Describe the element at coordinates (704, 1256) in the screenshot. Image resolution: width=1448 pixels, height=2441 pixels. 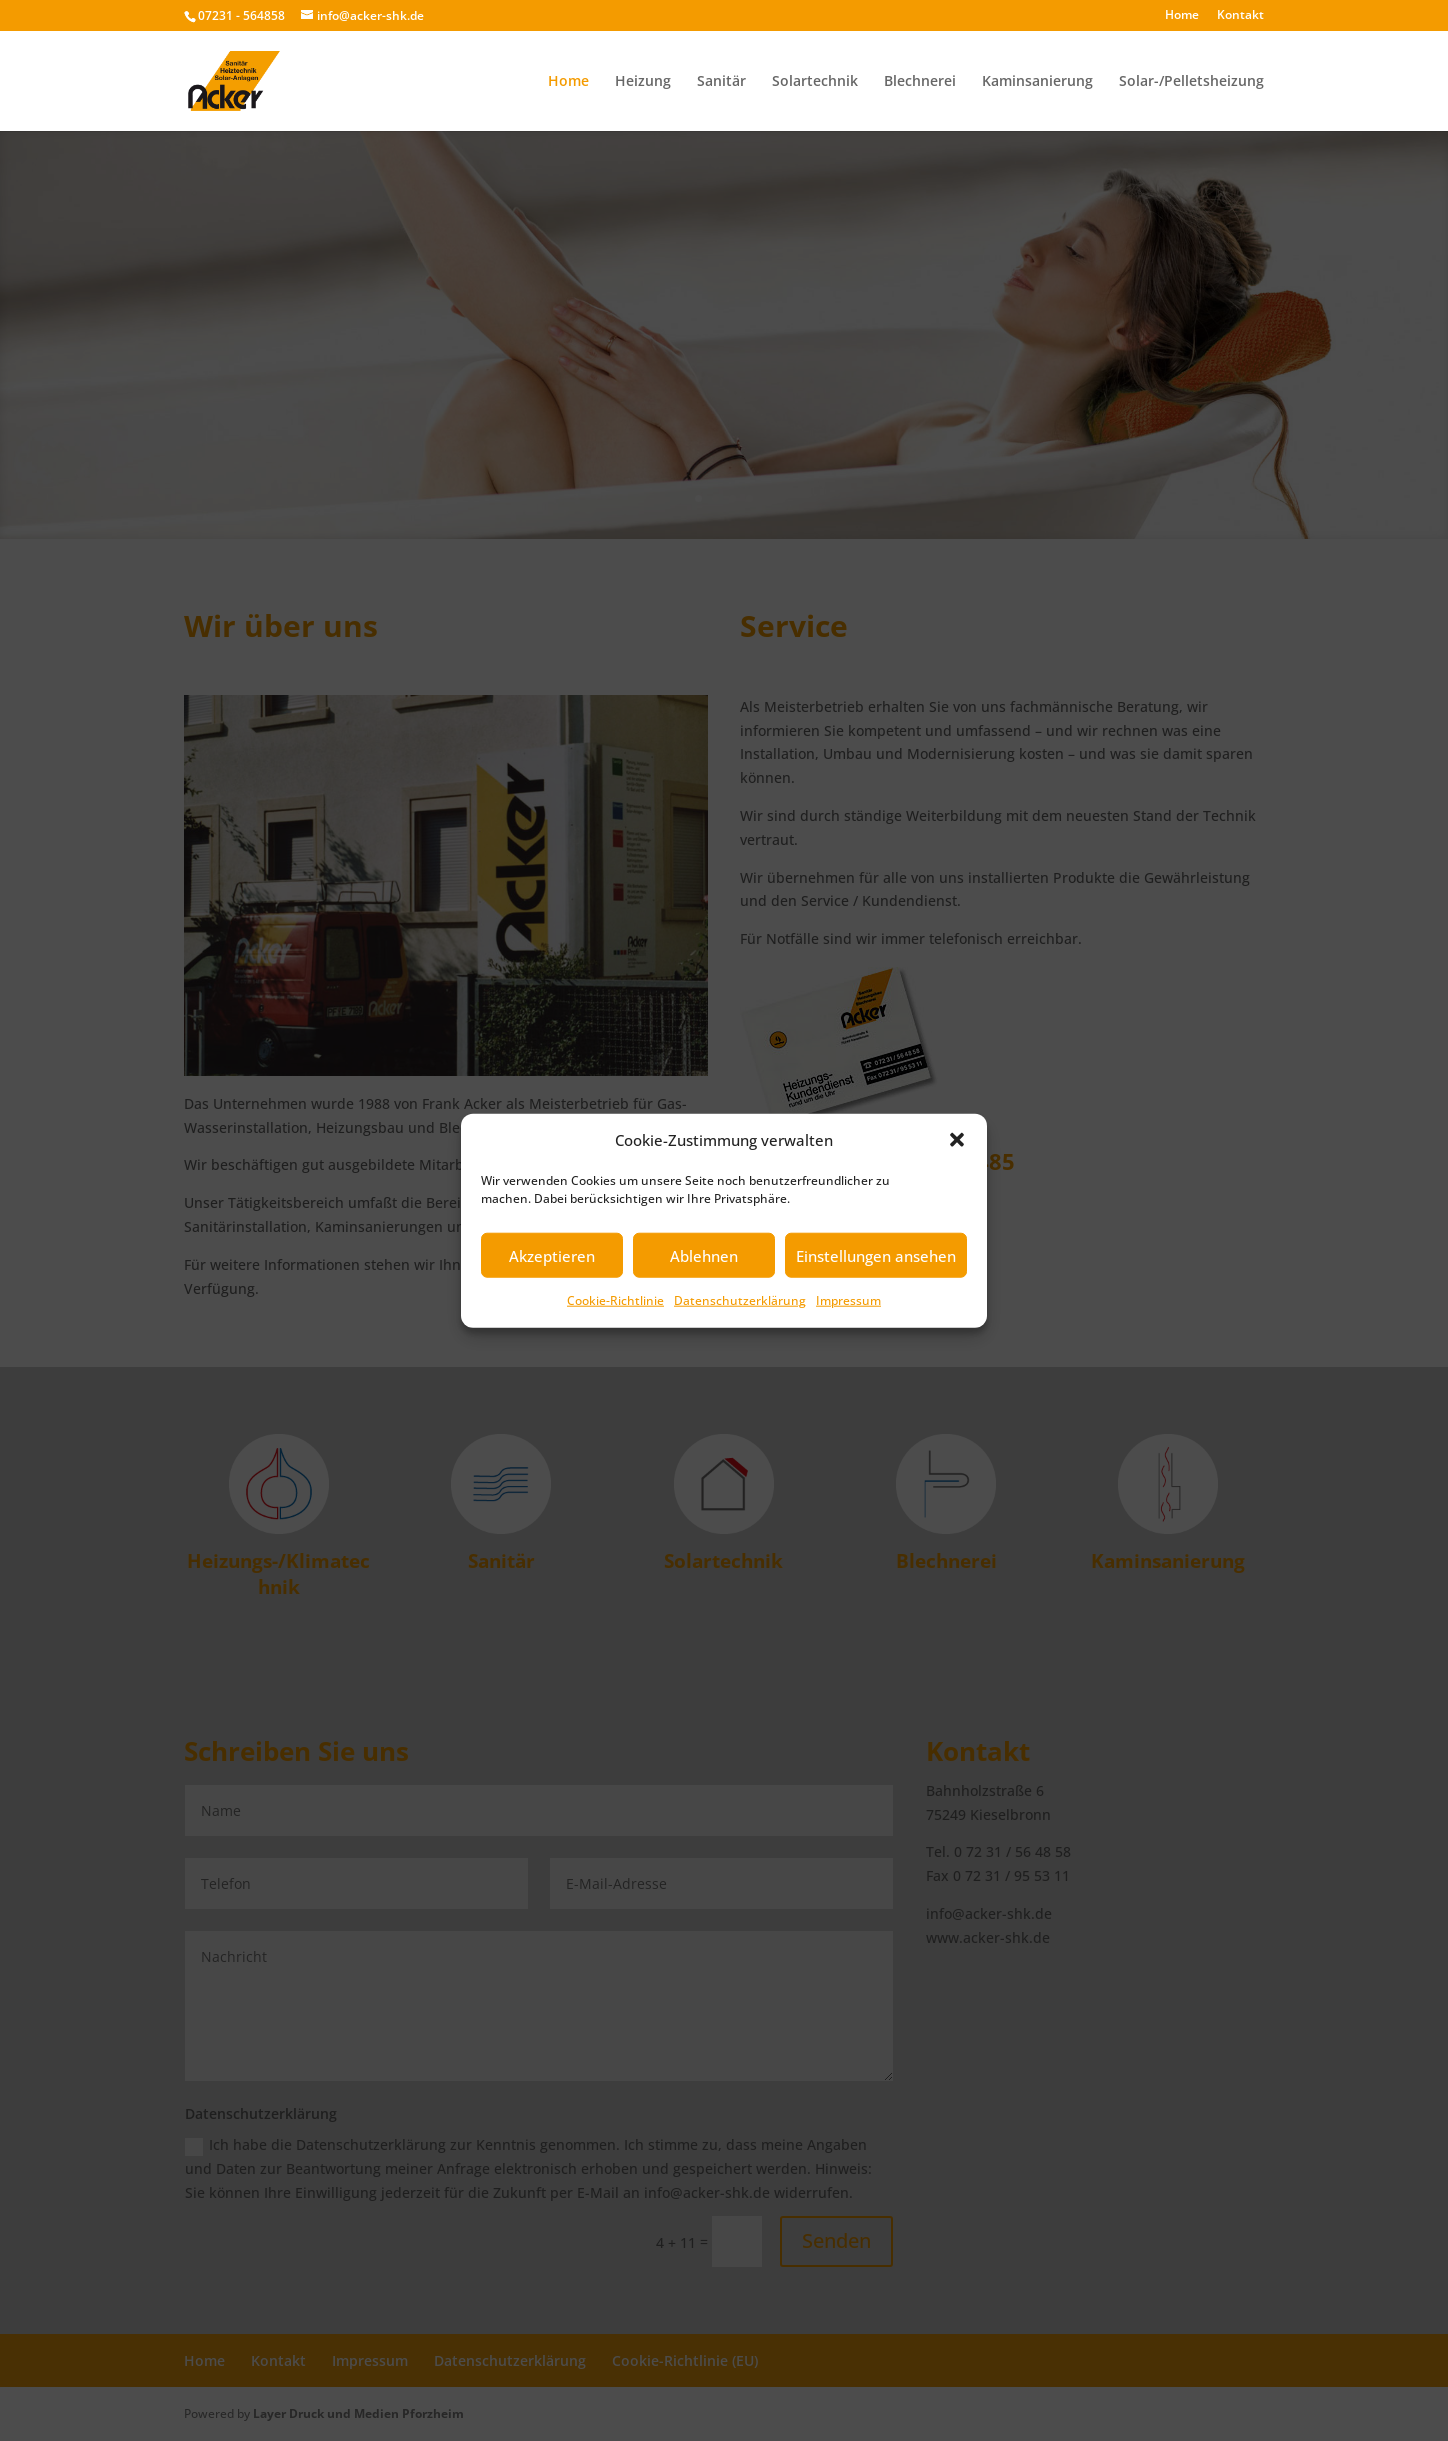
I see `Ablehnen` at that location.